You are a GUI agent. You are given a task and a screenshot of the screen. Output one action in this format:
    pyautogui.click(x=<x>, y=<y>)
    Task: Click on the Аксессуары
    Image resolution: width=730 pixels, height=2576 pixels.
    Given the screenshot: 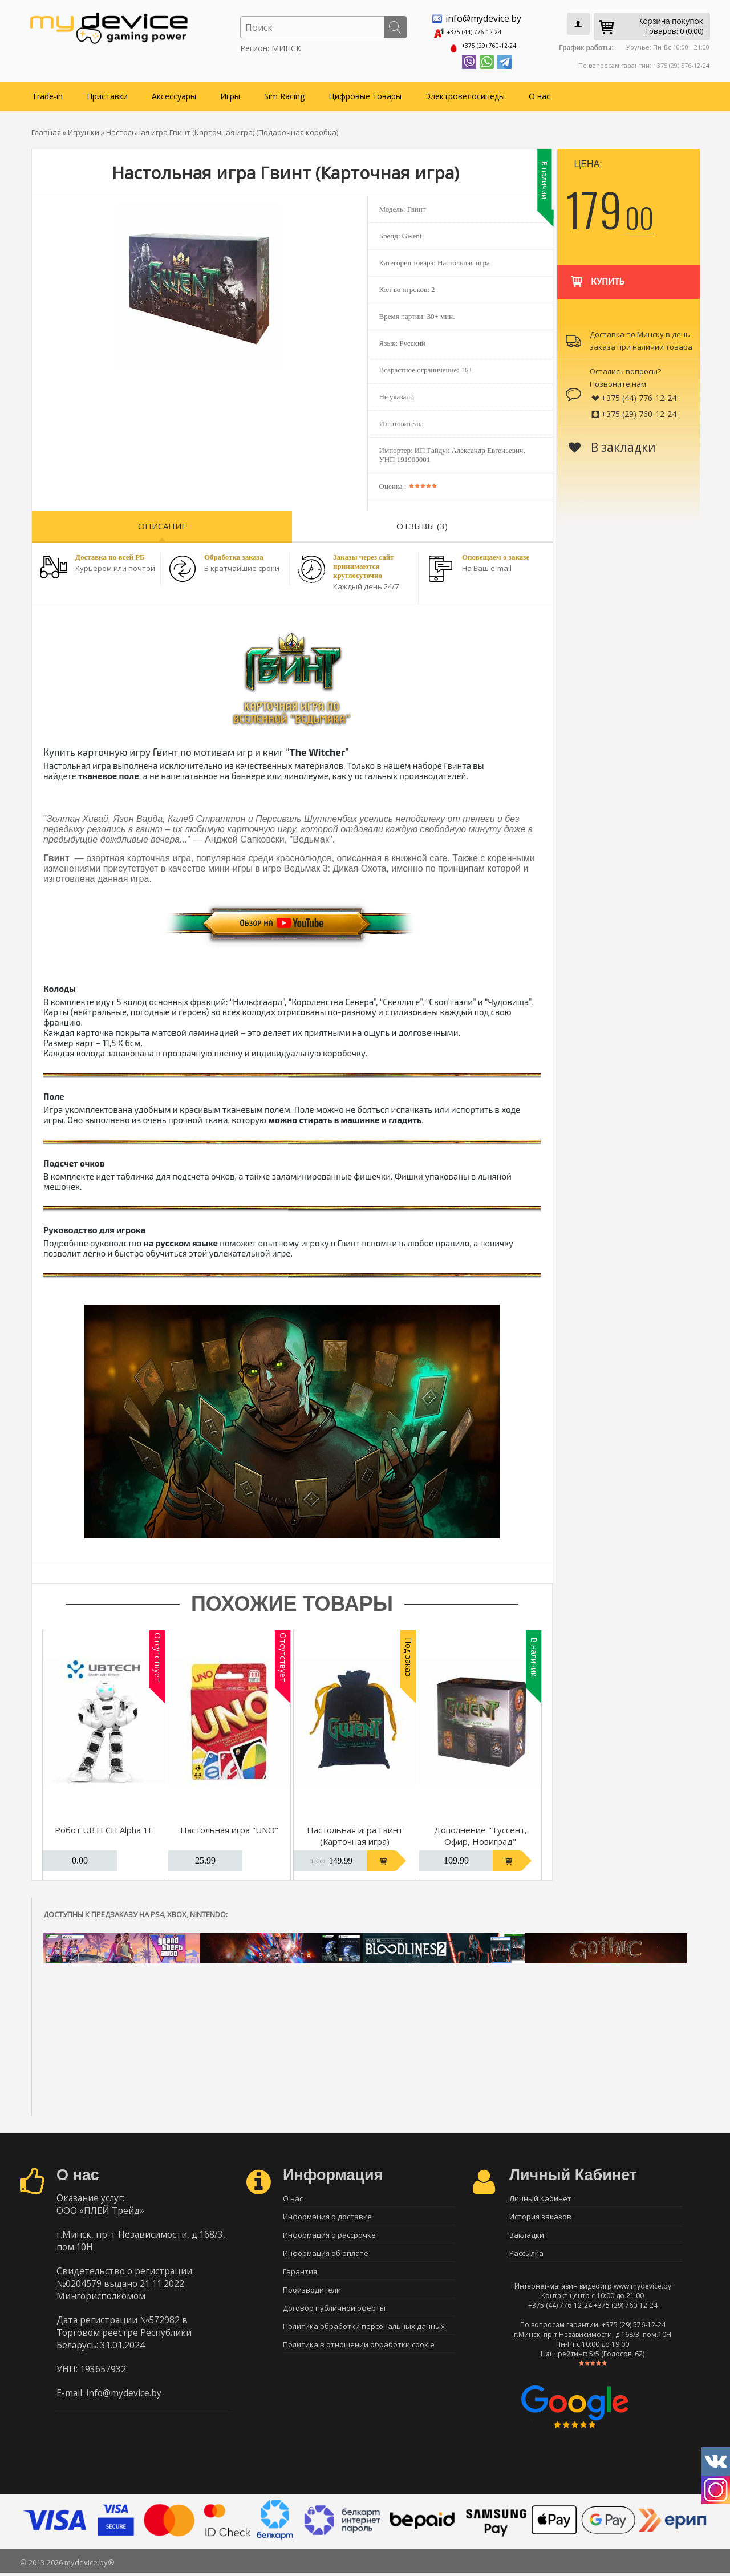 What is the action you would take?
    pyautogui.click(x=174, y=92)
    